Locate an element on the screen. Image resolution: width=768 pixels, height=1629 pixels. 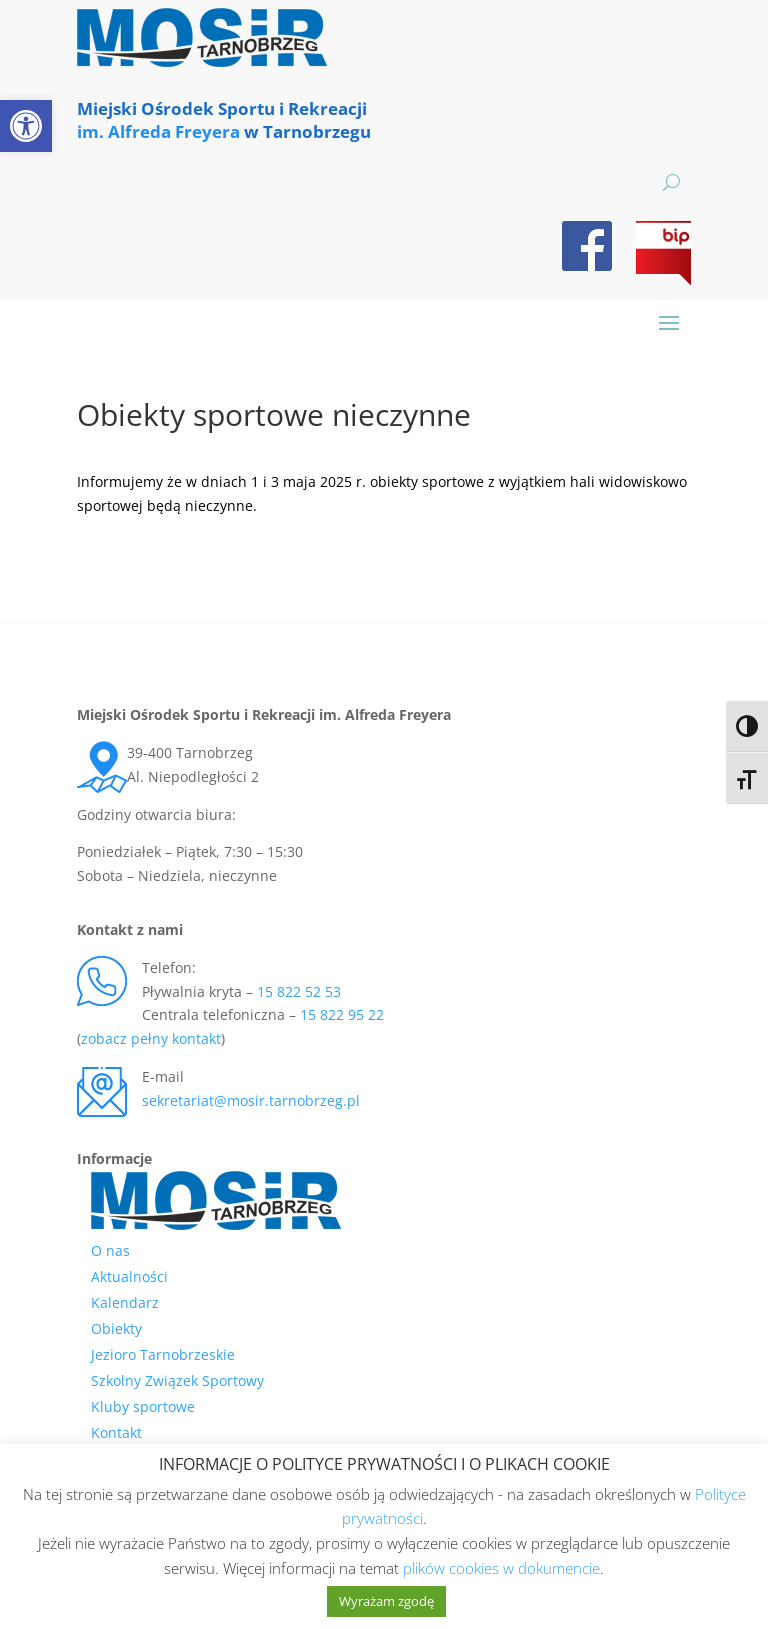
Szkolny Związek Sportowy [link] is located at coordinates (177, 1380).